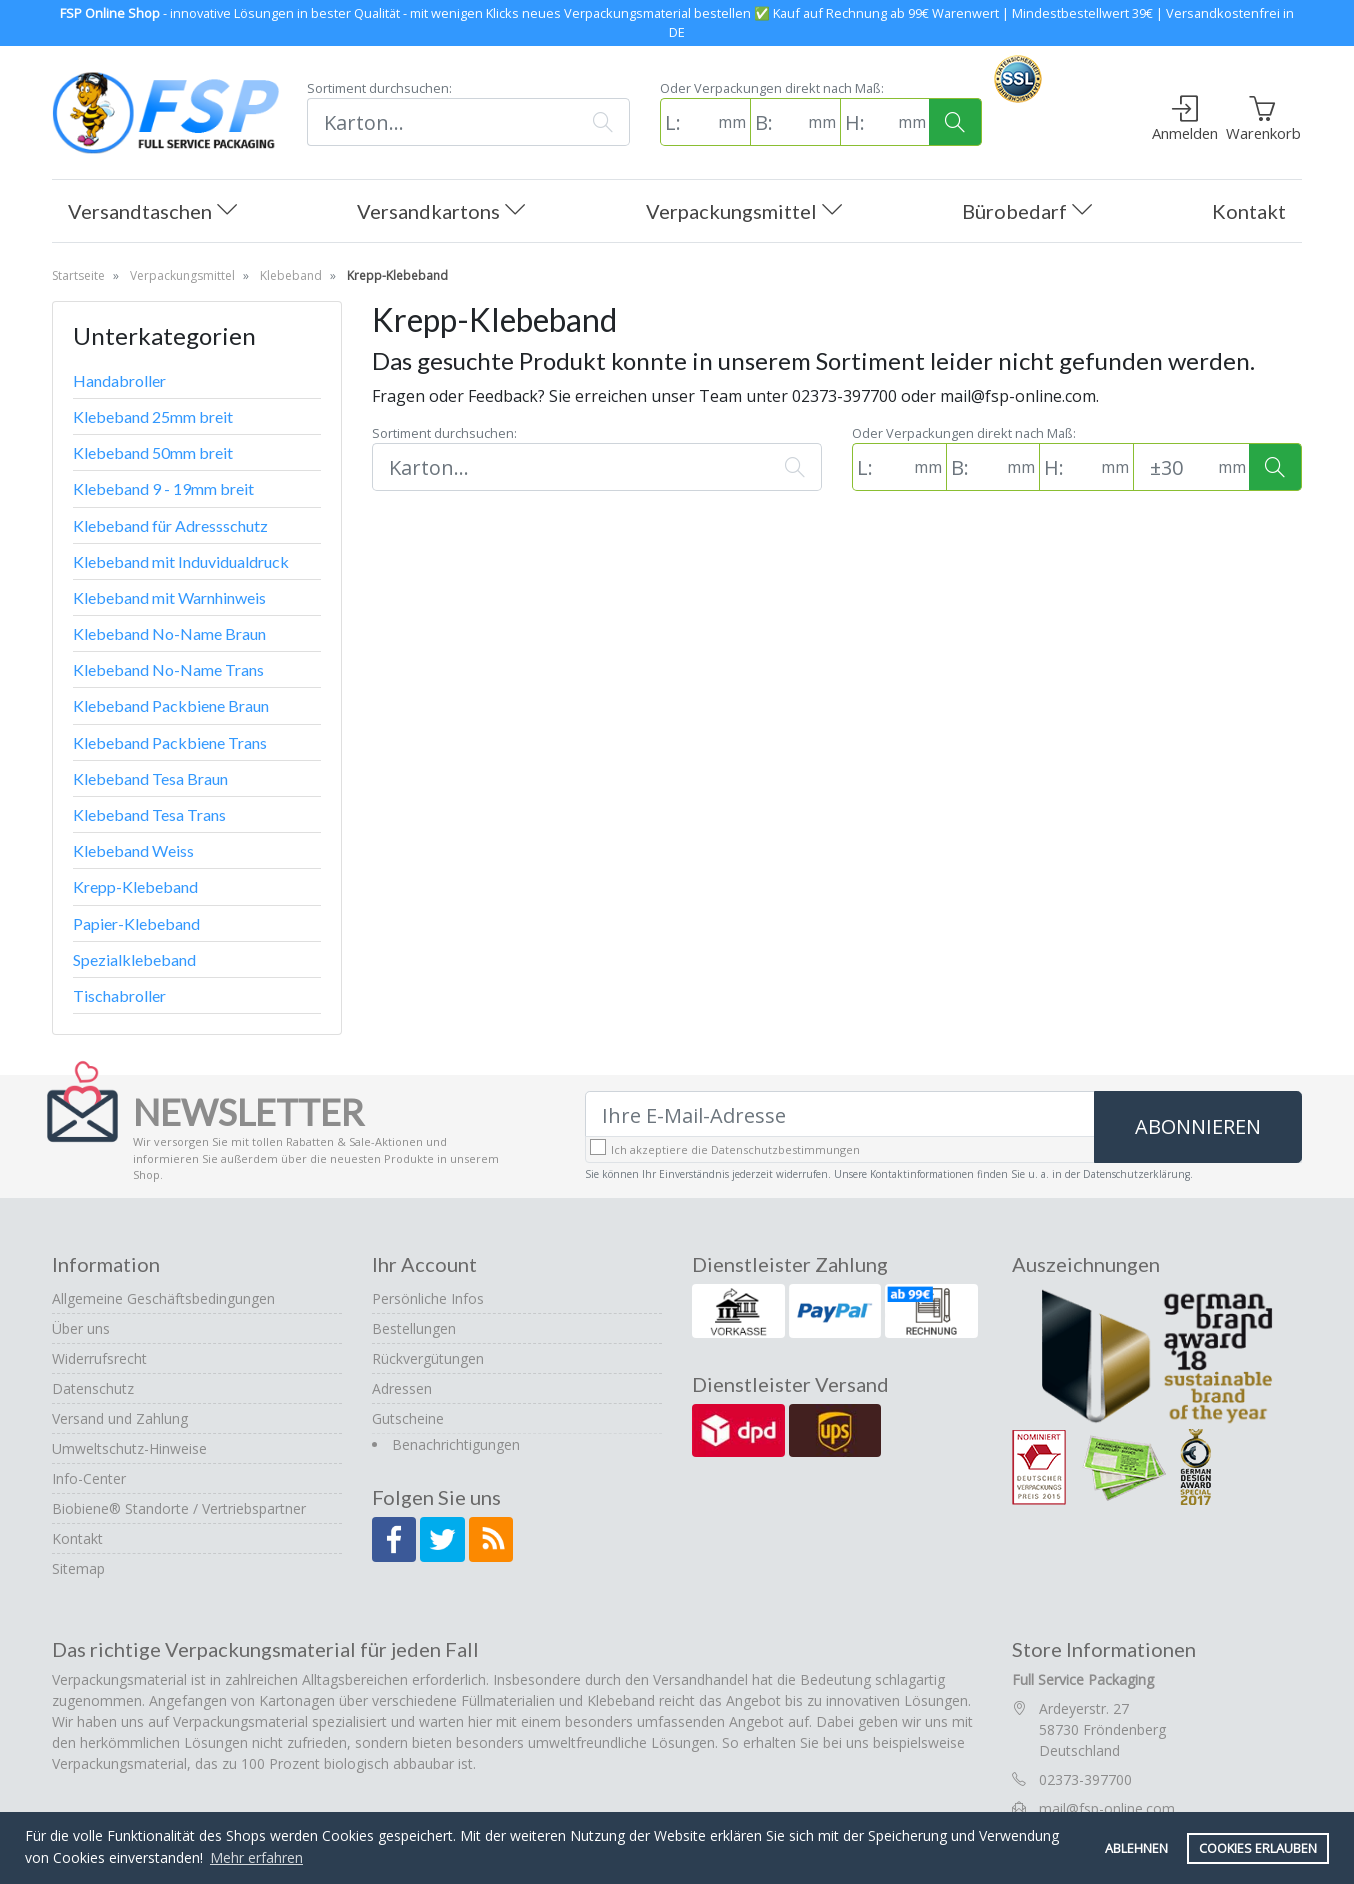 The image size is (1354, 1884). Describe the element at coordinates (119, 380) in the screenshot. I see `Handabroller` at that location.